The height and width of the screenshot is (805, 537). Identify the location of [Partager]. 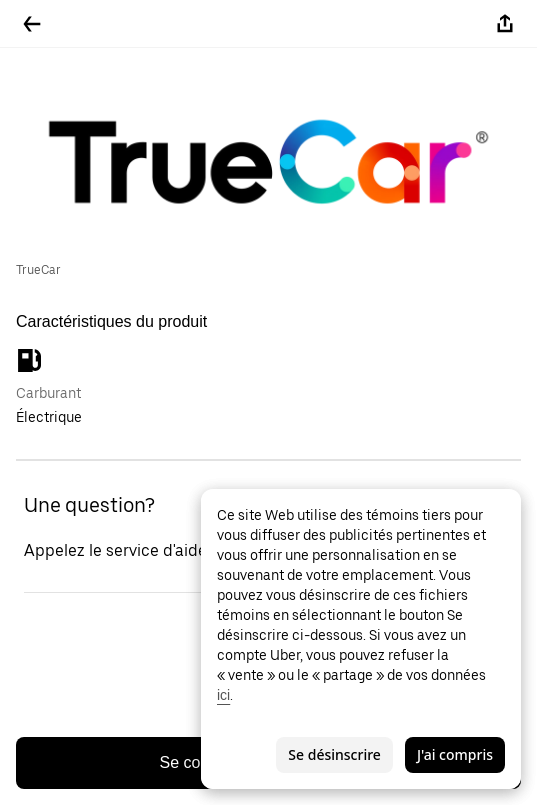
(505, 24).